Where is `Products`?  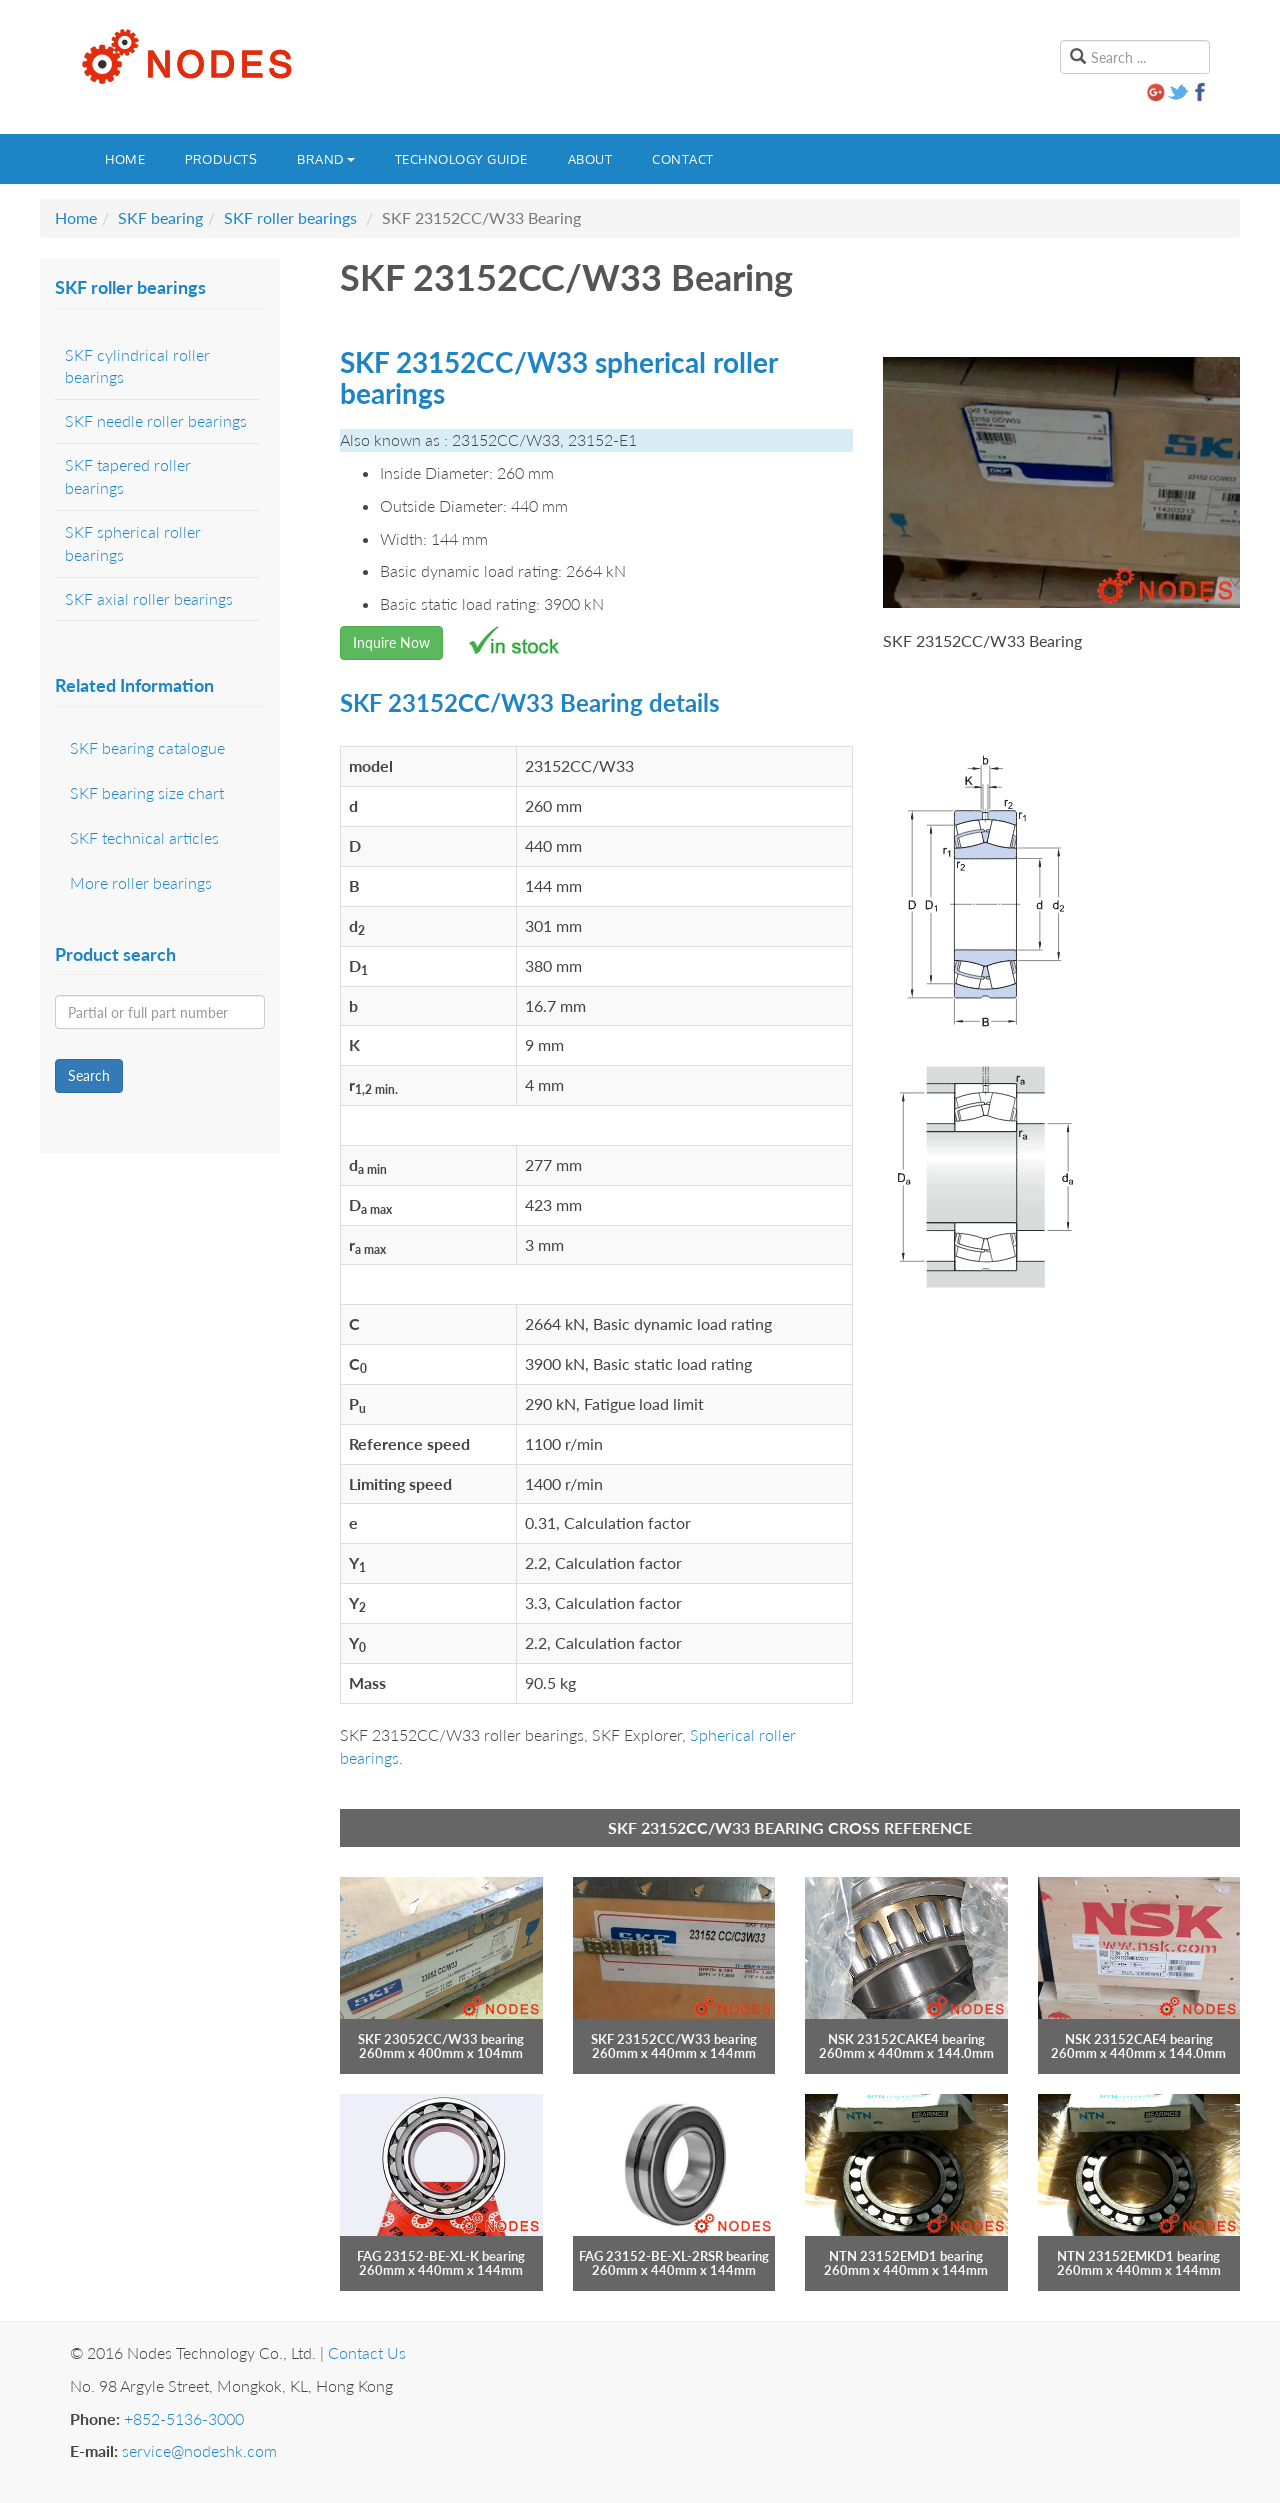 Products is located at coordinates (221, 159).